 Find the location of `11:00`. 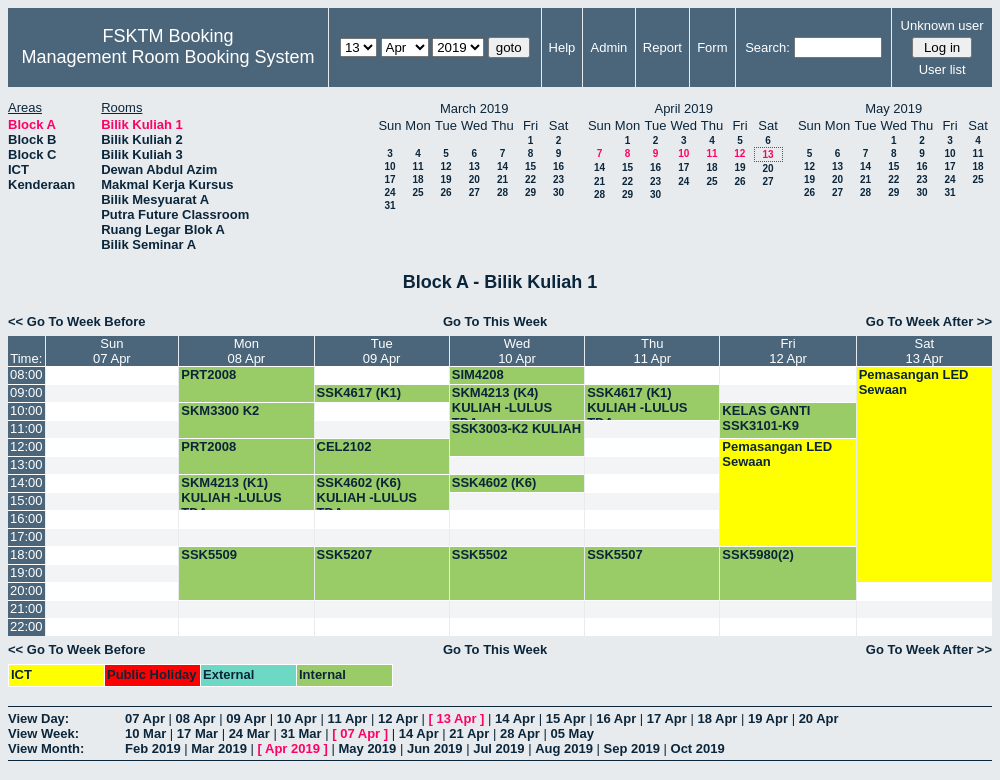

11:00 is located at coordinates (26, 428).